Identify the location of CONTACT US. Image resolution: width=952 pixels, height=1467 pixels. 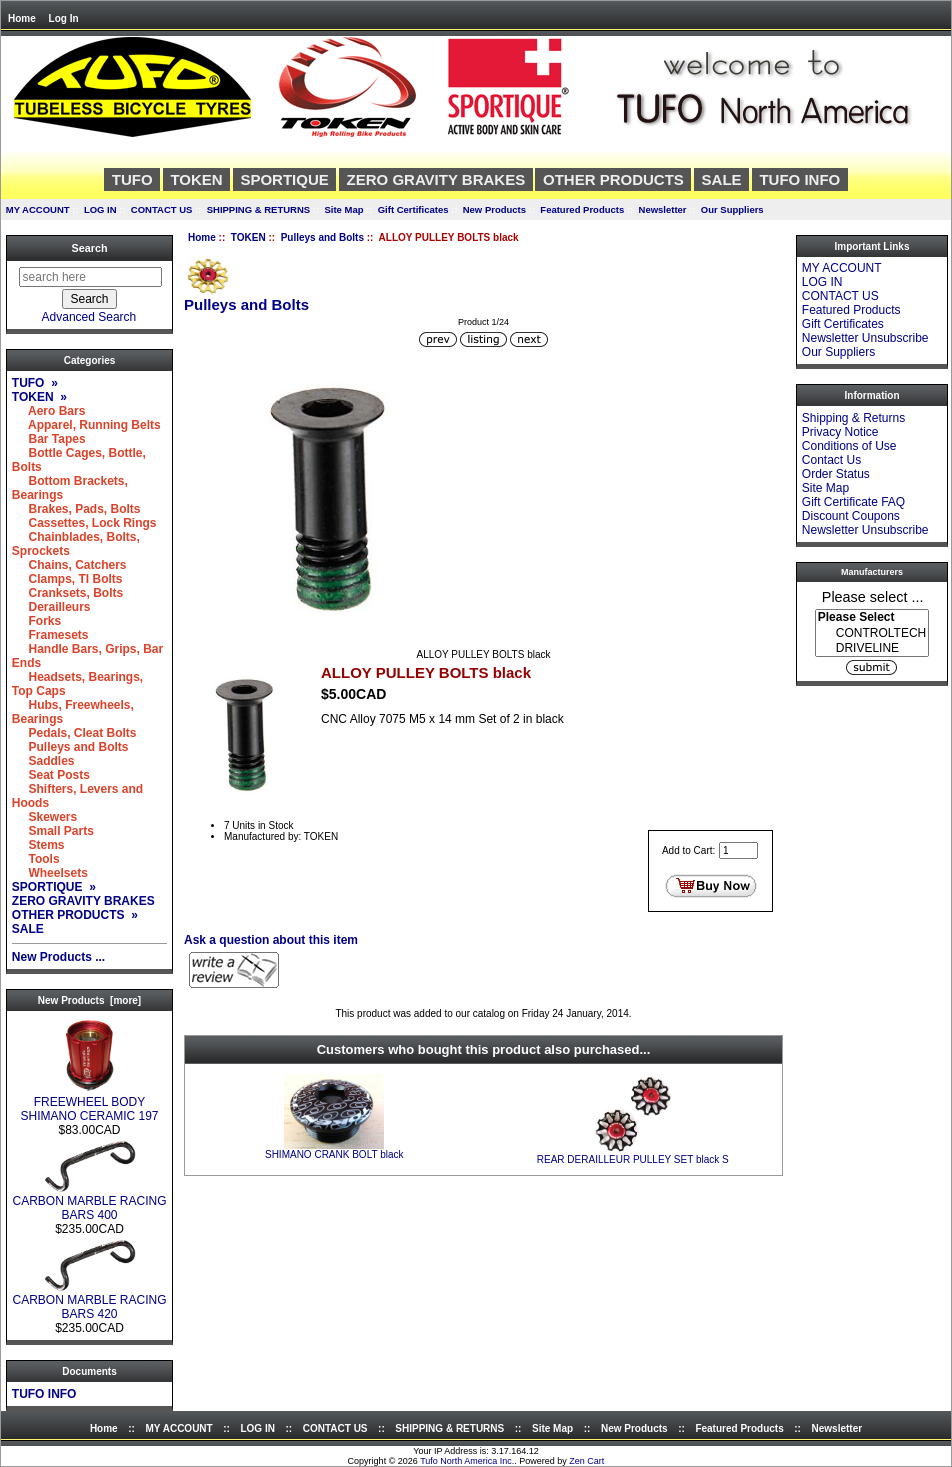
(162, 209).